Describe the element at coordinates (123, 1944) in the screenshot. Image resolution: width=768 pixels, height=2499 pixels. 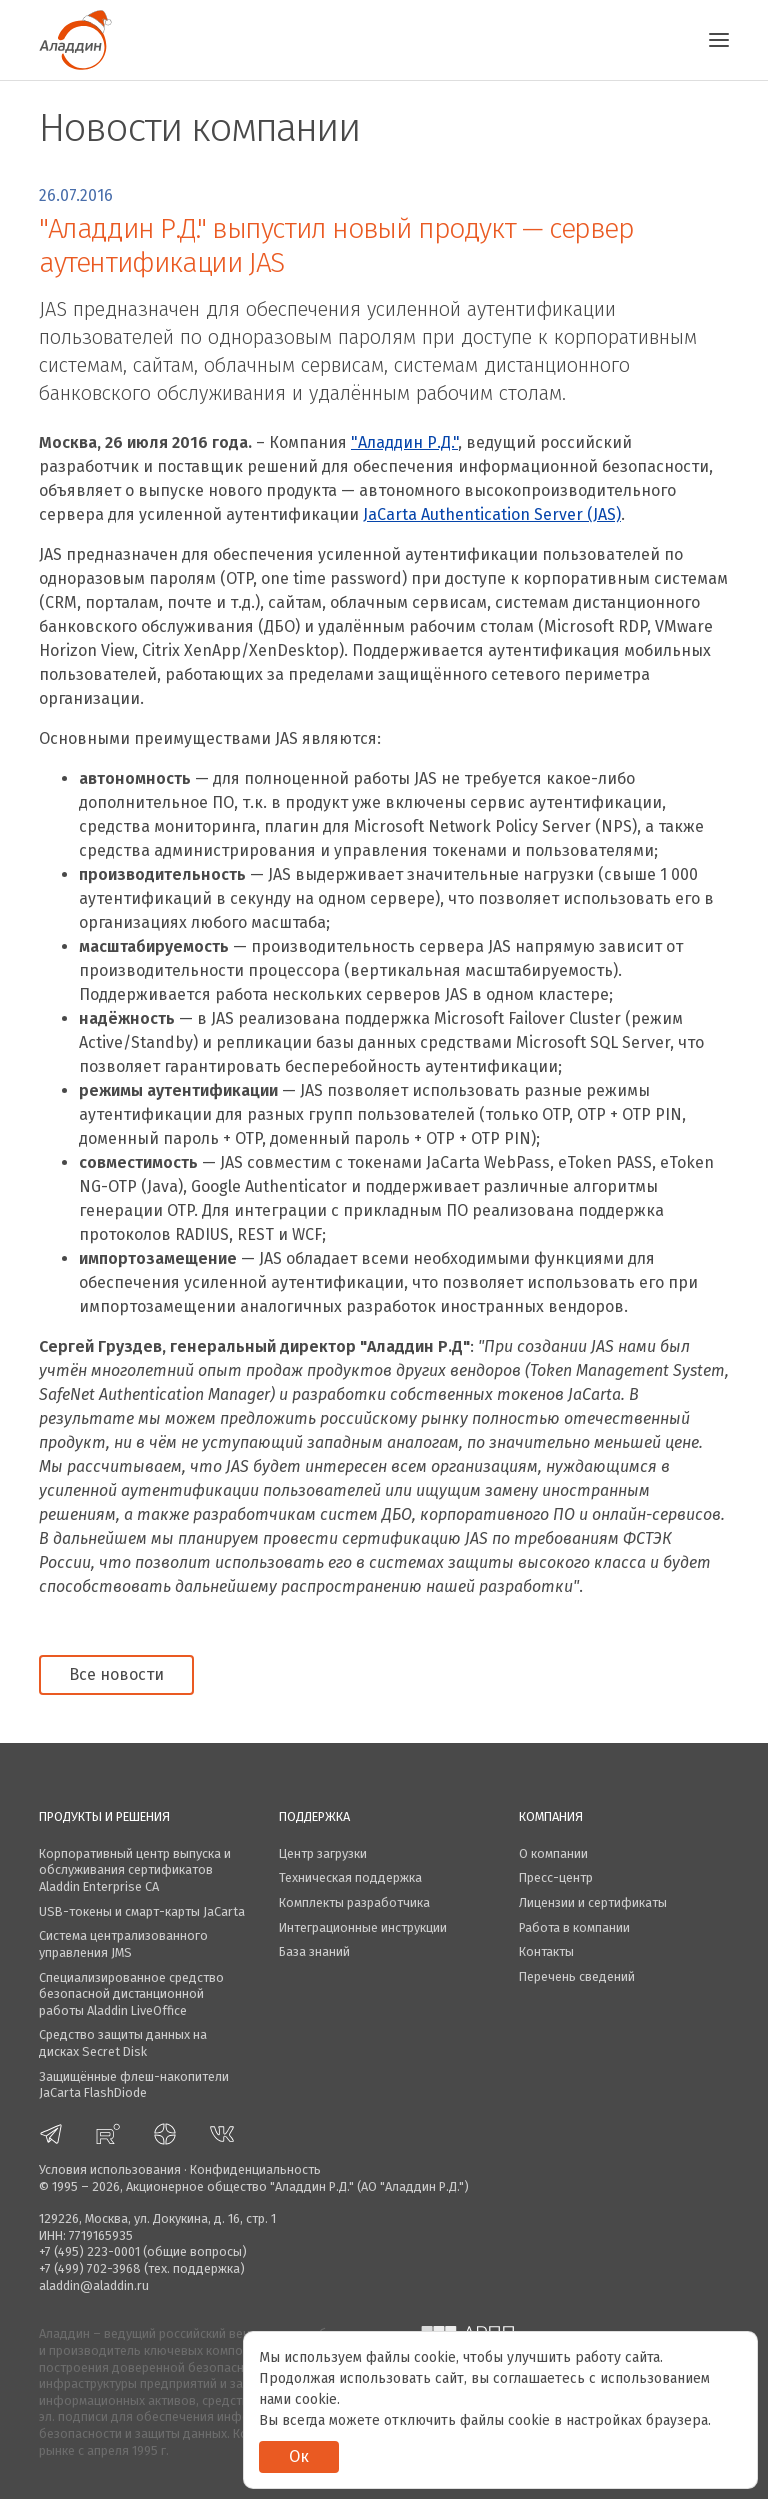
I see `Система централизованного управления JMS` at that location.